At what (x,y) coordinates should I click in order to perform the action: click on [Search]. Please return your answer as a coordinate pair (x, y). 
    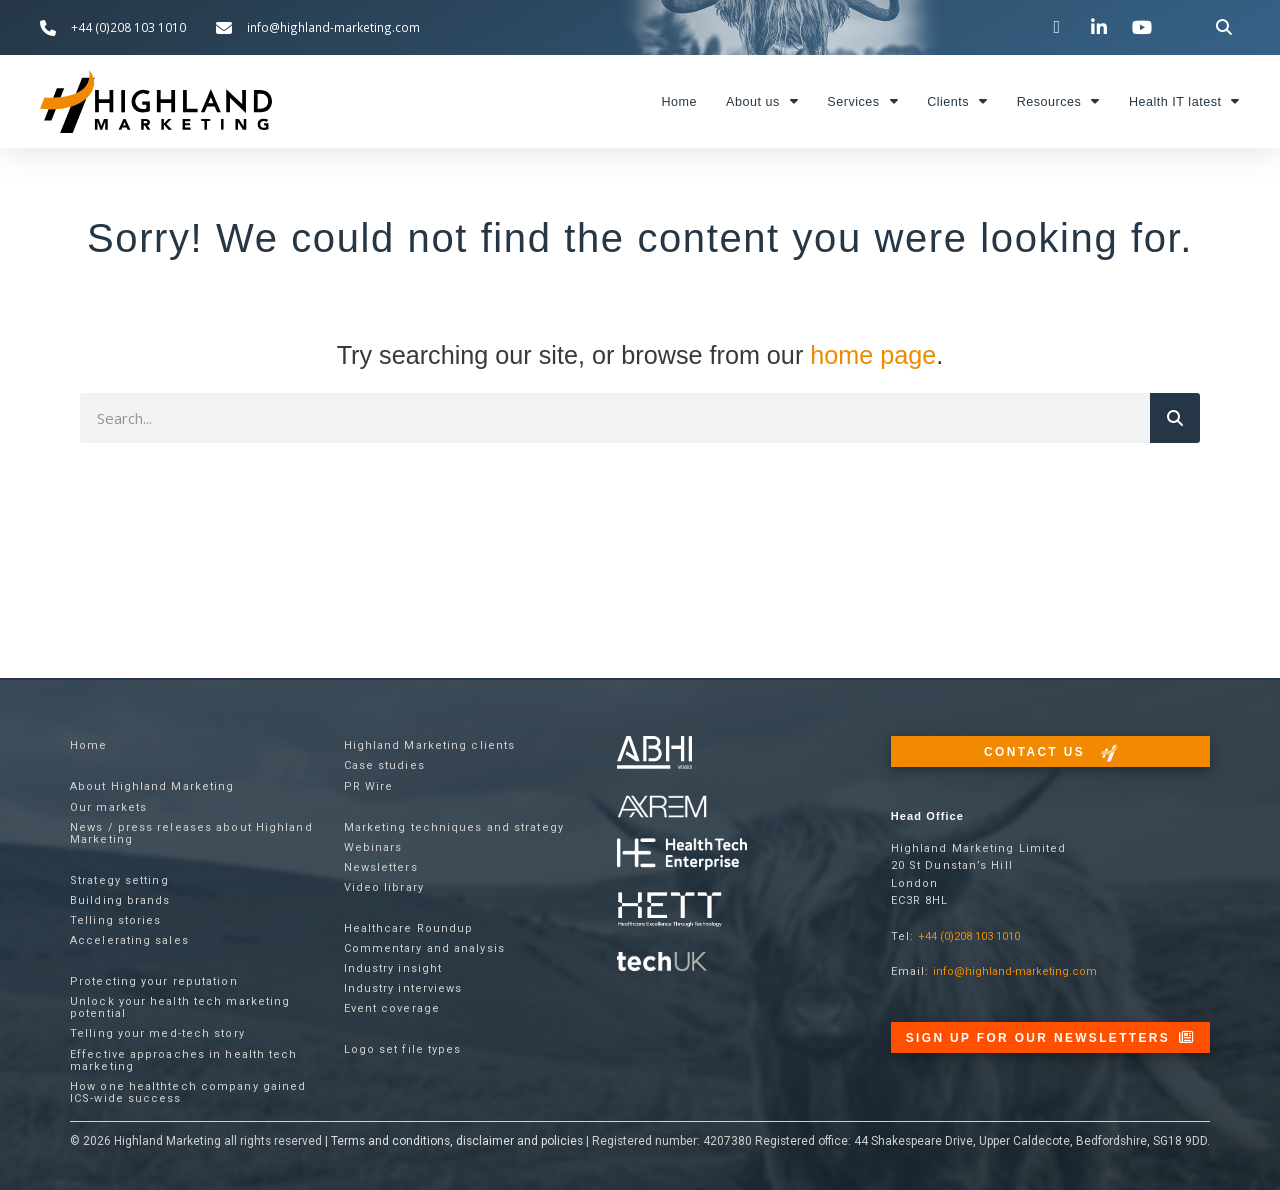
    Looking at the image, I should click on (1175, 418).